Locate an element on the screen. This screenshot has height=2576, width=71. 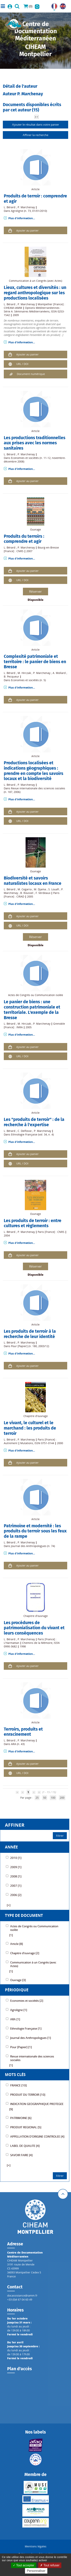
M. Djama is located at coordinates (40, 889).